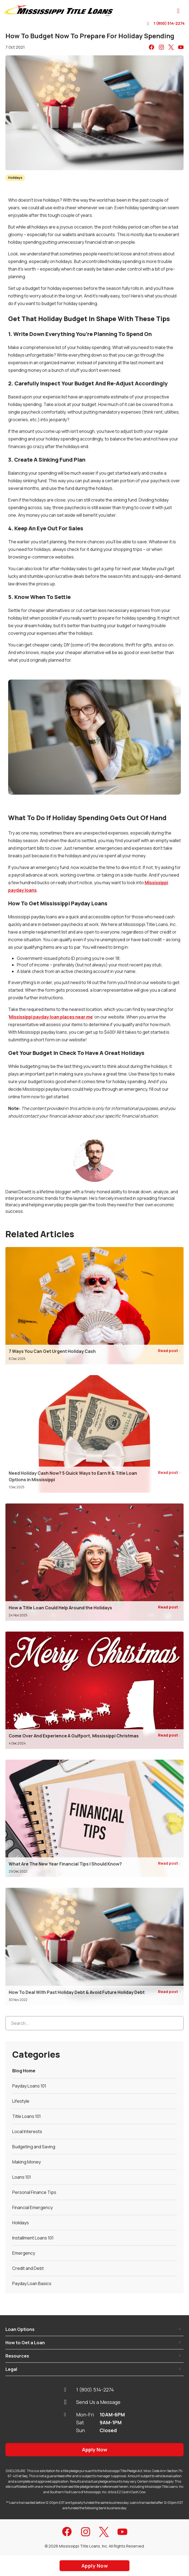 The width and height of the screenshot is (189, 2576). I want to click on Payday Loan Basics, so click(31, 2283).